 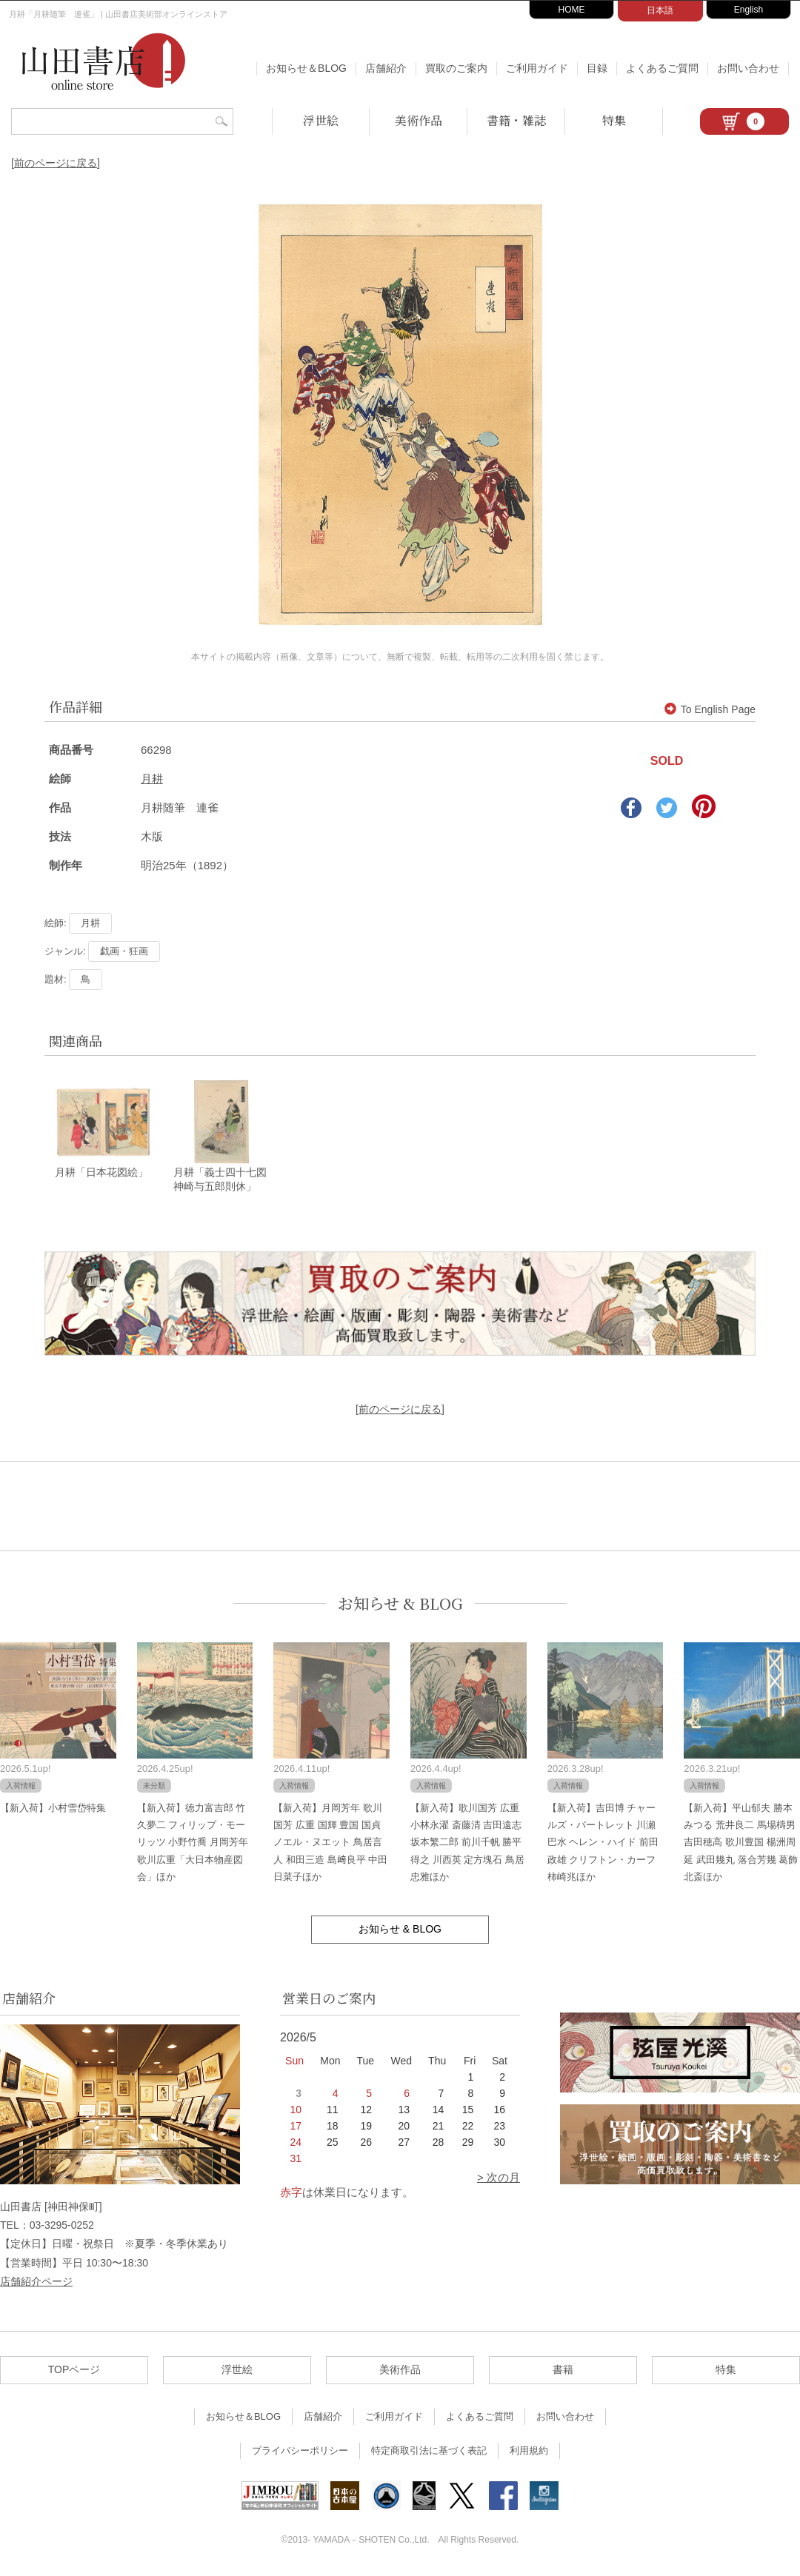 What do you see at coordinates (53, 1808) in the screenshot?
I see `【新入荷】小村雪岱特集` at bounding box center [53, 1808].